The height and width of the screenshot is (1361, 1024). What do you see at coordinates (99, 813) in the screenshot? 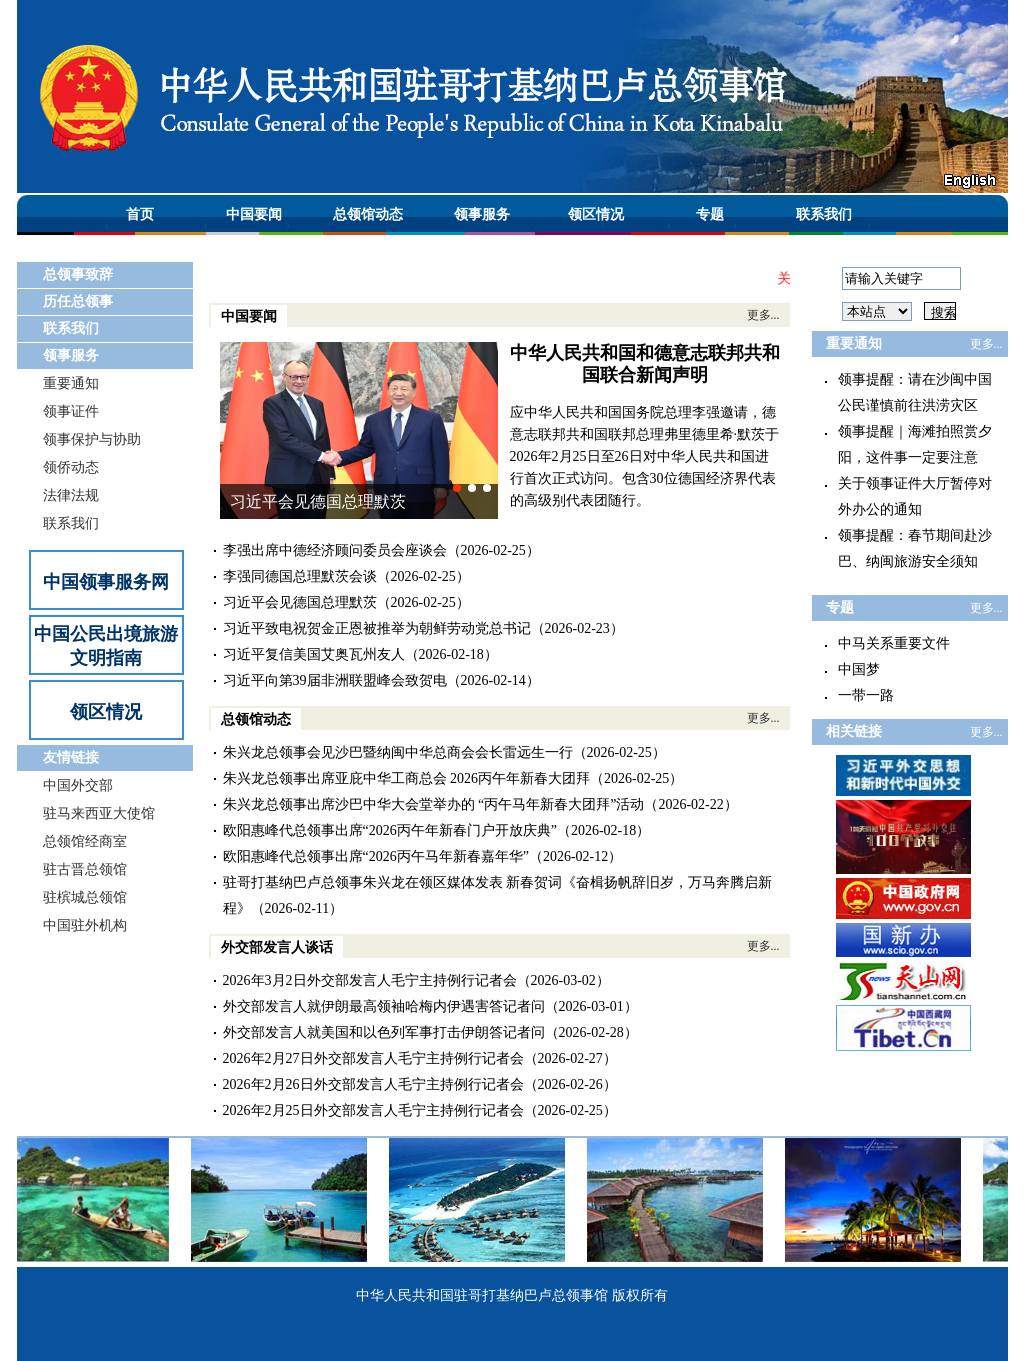
I see `驻马来西亚大使馆` at bounding box center [99, 813].